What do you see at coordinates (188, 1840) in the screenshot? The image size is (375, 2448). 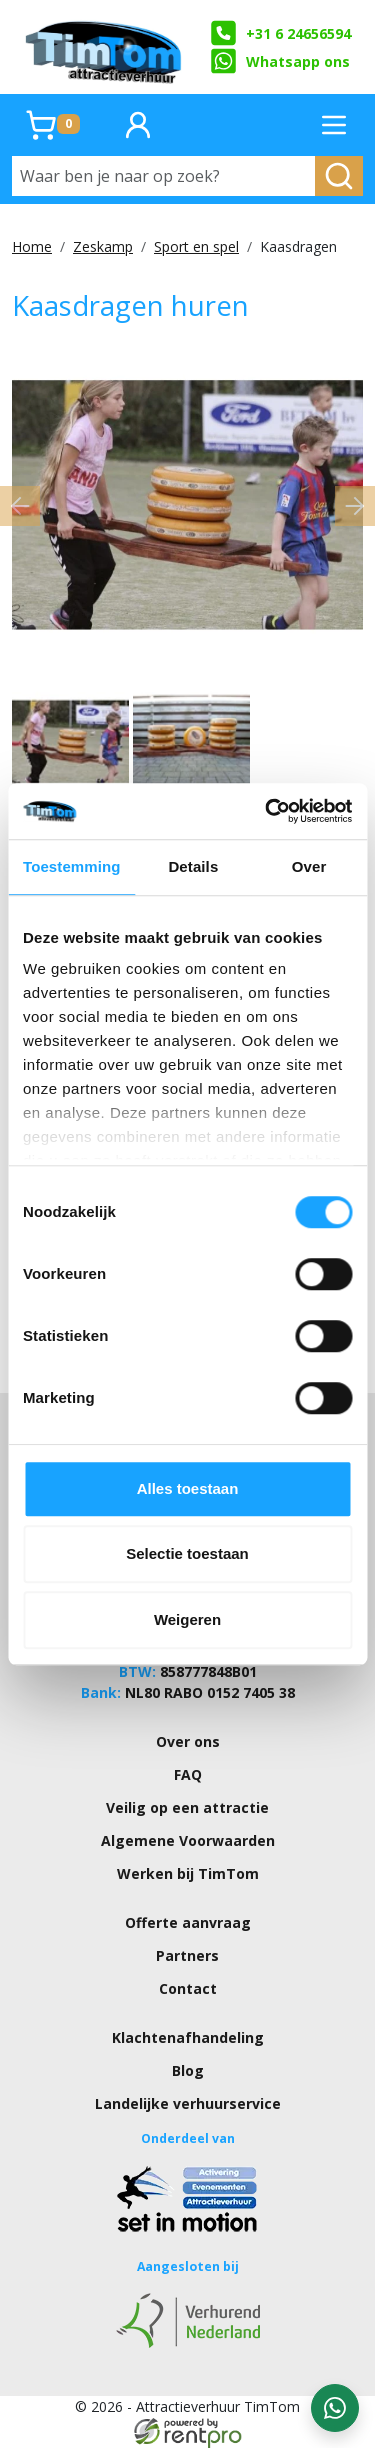 I see `Algemene Voorwaarden` at bounding box center [188, 1840].